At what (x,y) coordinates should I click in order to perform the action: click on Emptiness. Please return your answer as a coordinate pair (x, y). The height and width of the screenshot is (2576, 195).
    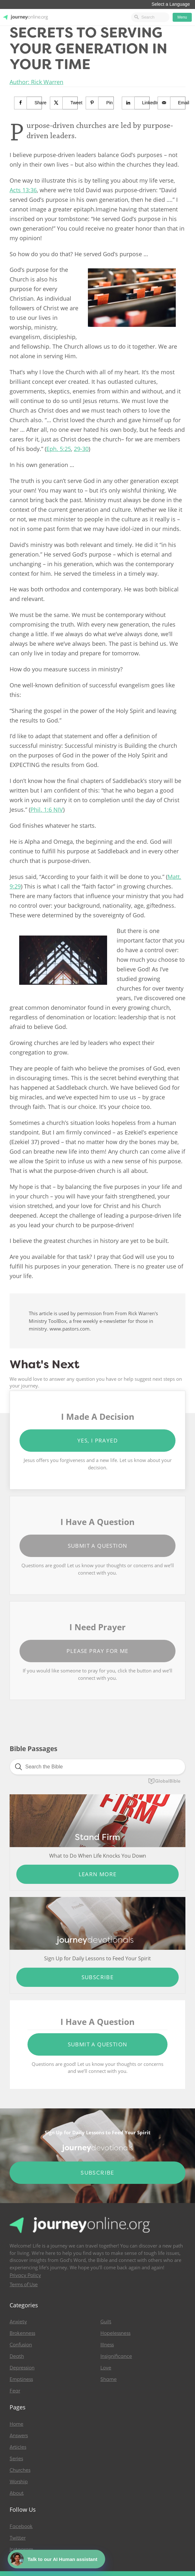
    Looking at the image, I should click on (21, 2379).